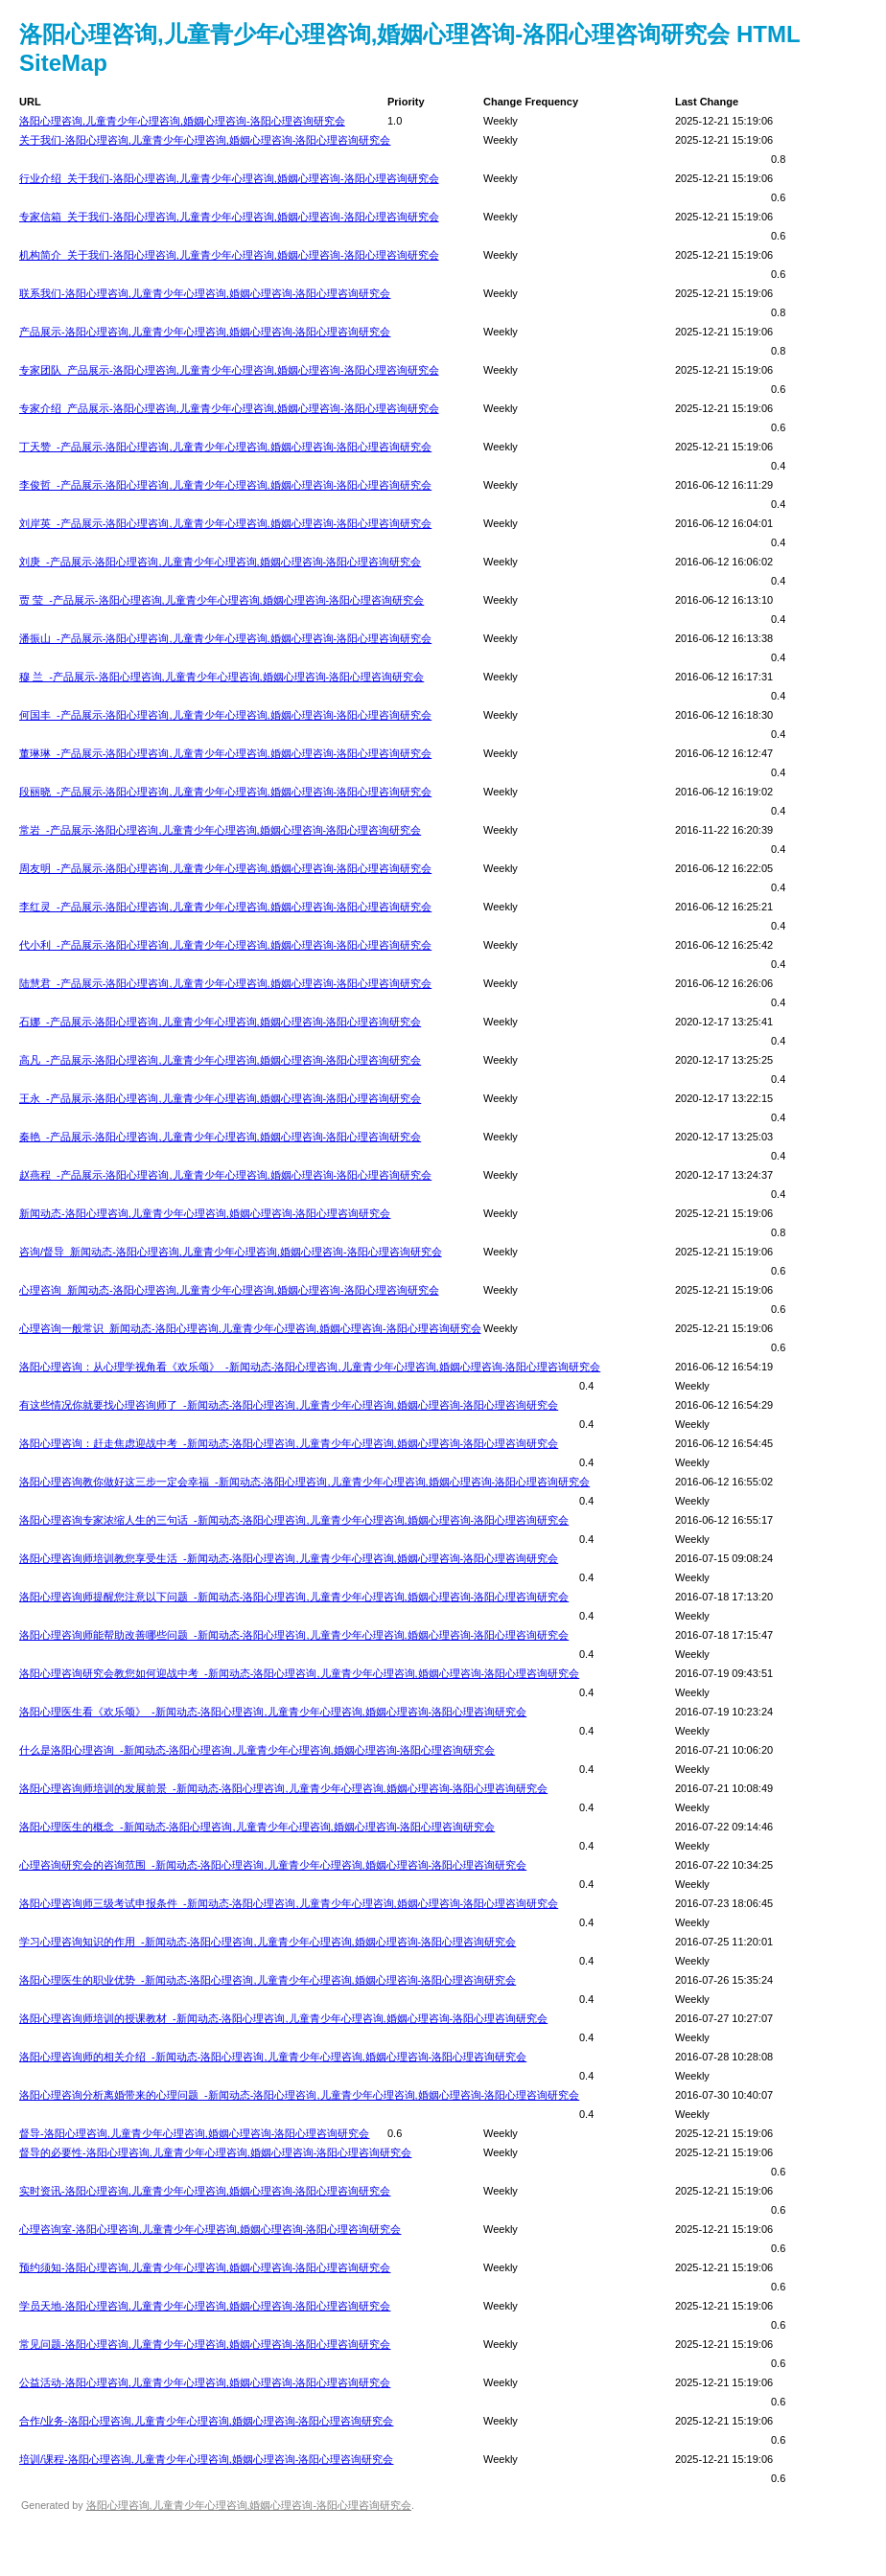  I want to click on 贾 莹_-产品展示-洛阳心理咨询,儿童青少年心理咨询,婚姻心理咨询-洛阳心理咨询研究会, so click(221, 600).